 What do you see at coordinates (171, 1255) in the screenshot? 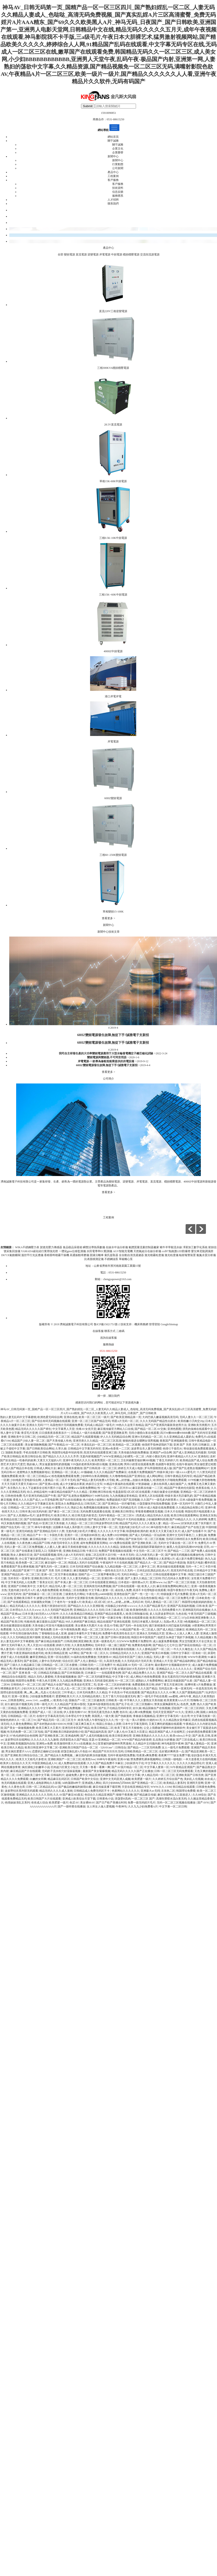
I see `激光粒度儀` at bounding box center [171, 1255].